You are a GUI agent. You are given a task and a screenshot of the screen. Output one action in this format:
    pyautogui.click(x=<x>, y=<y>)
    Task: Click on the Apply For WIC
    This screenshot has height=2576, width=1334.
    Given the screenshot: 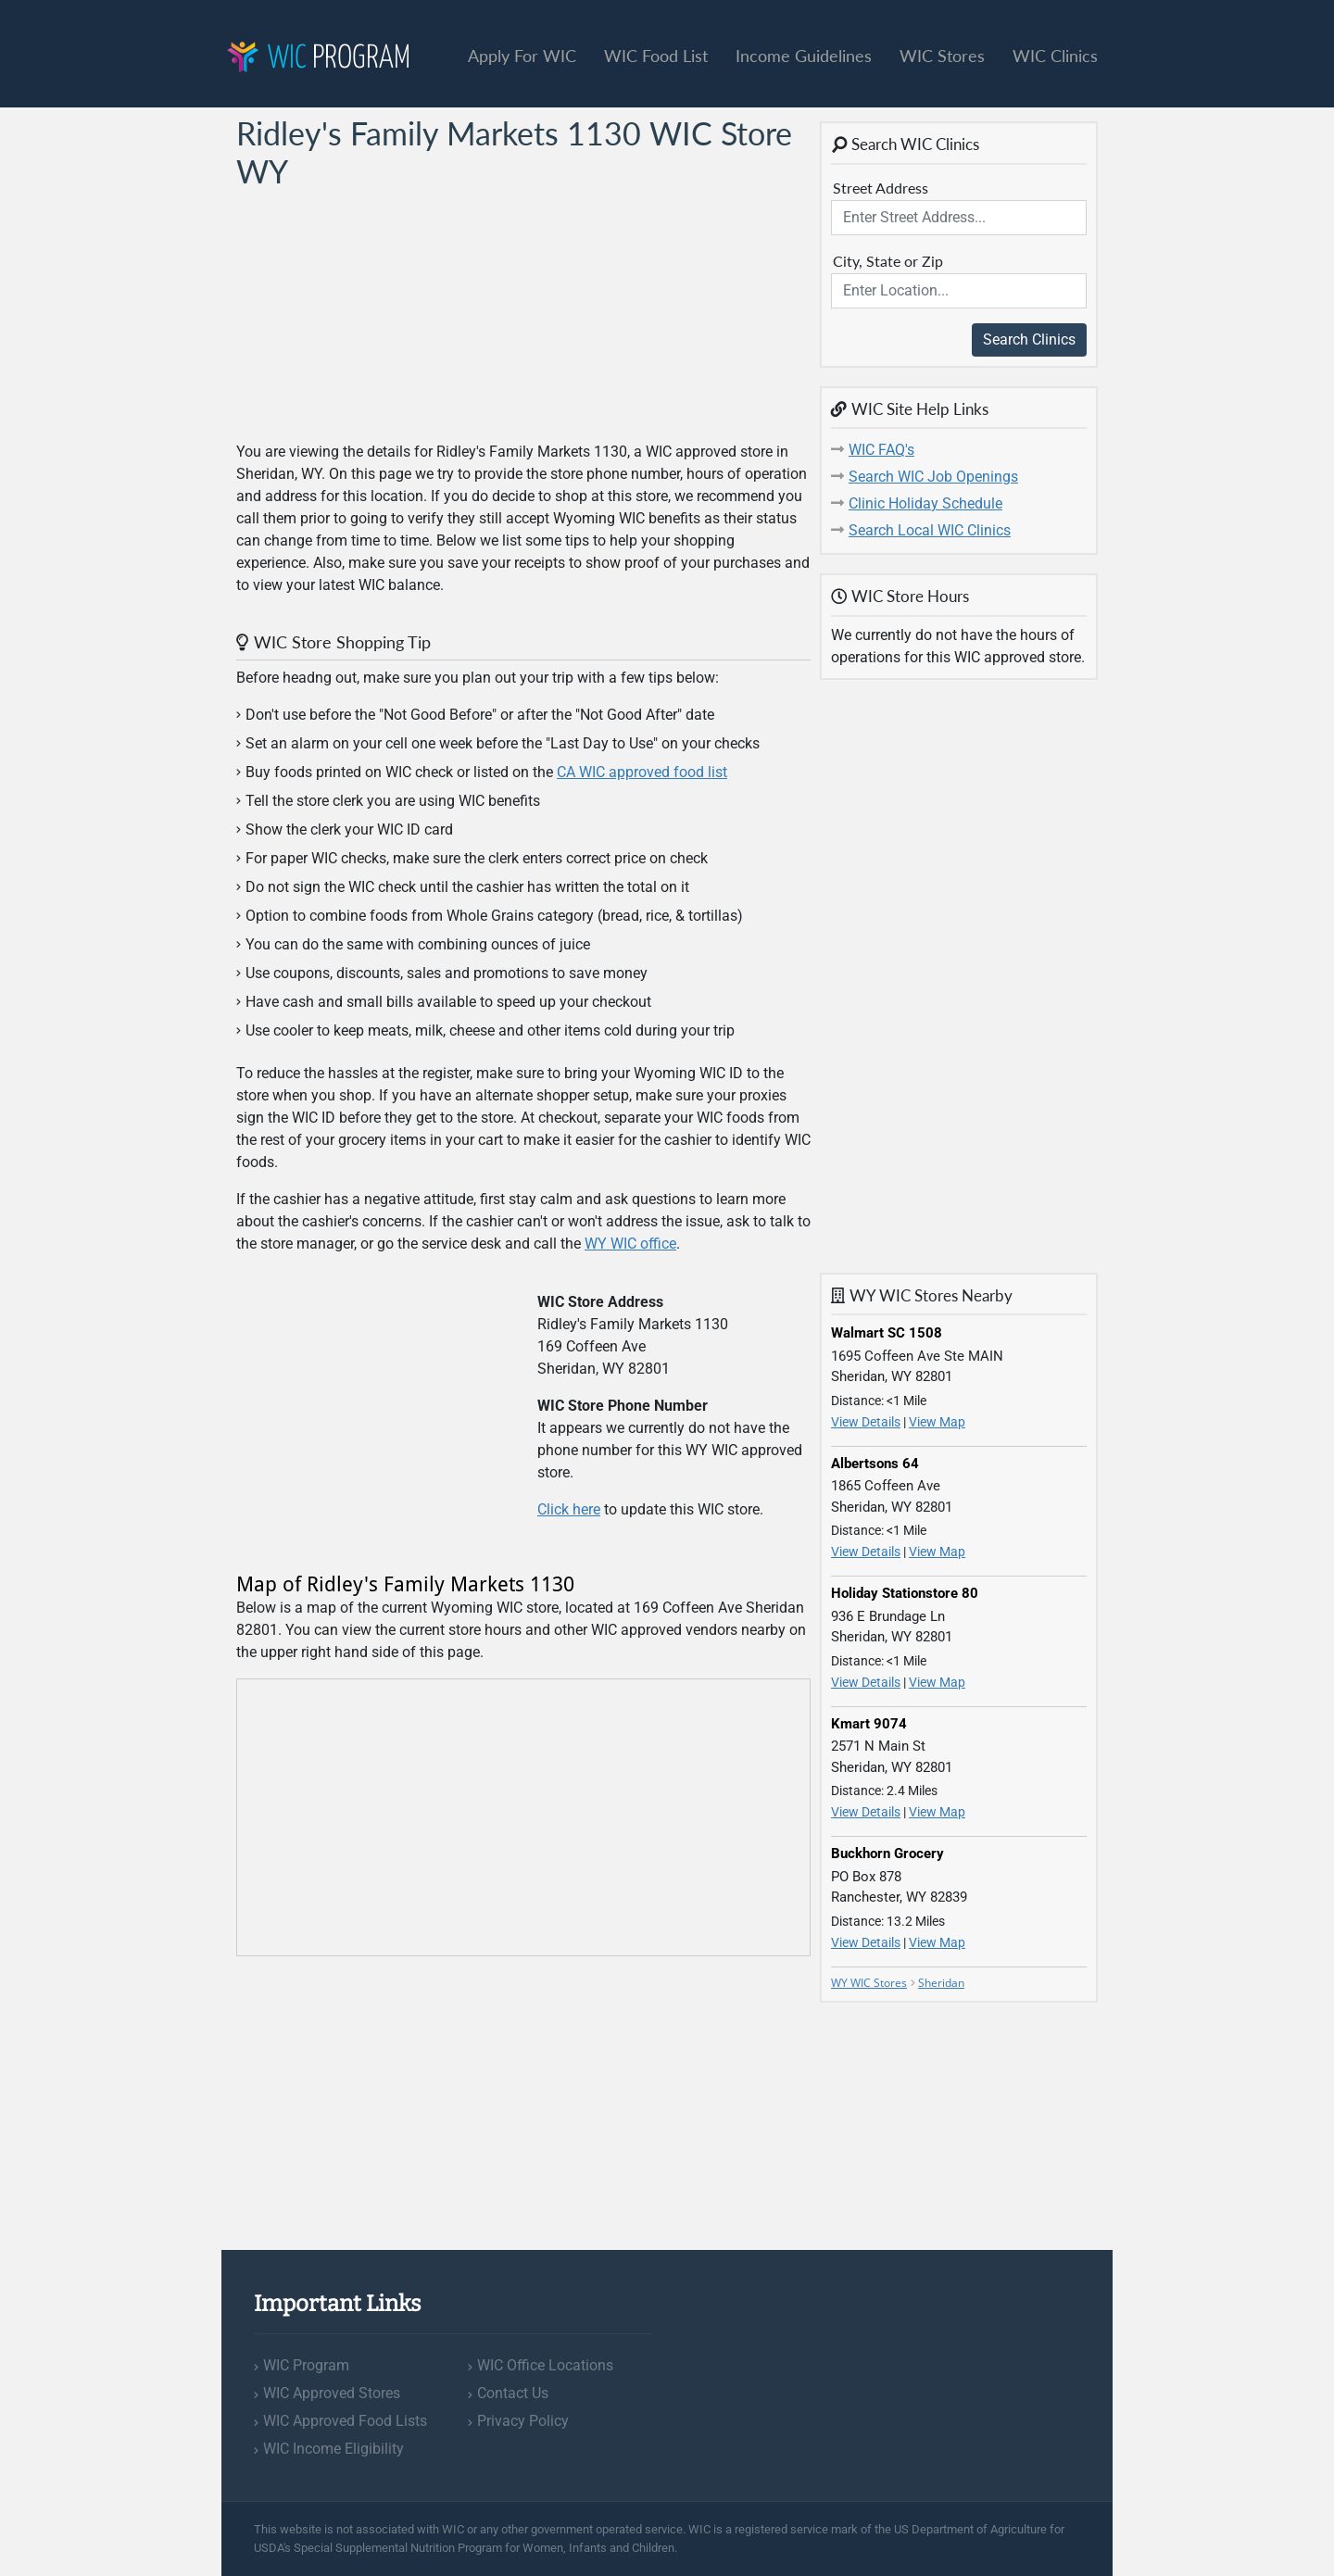 What is the action you would take?
    pyautogui.click(x=522, y=55)
    